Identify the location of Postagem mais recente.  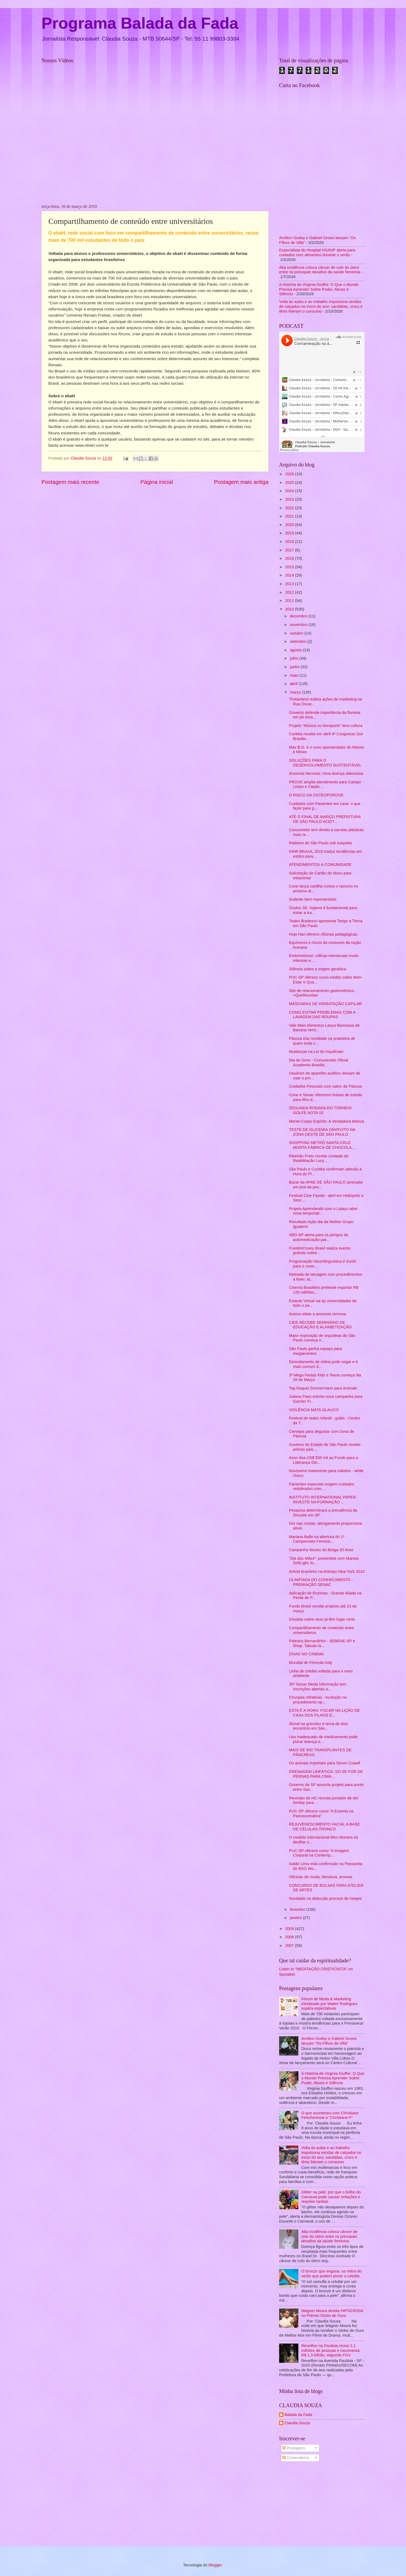
(70, 482).